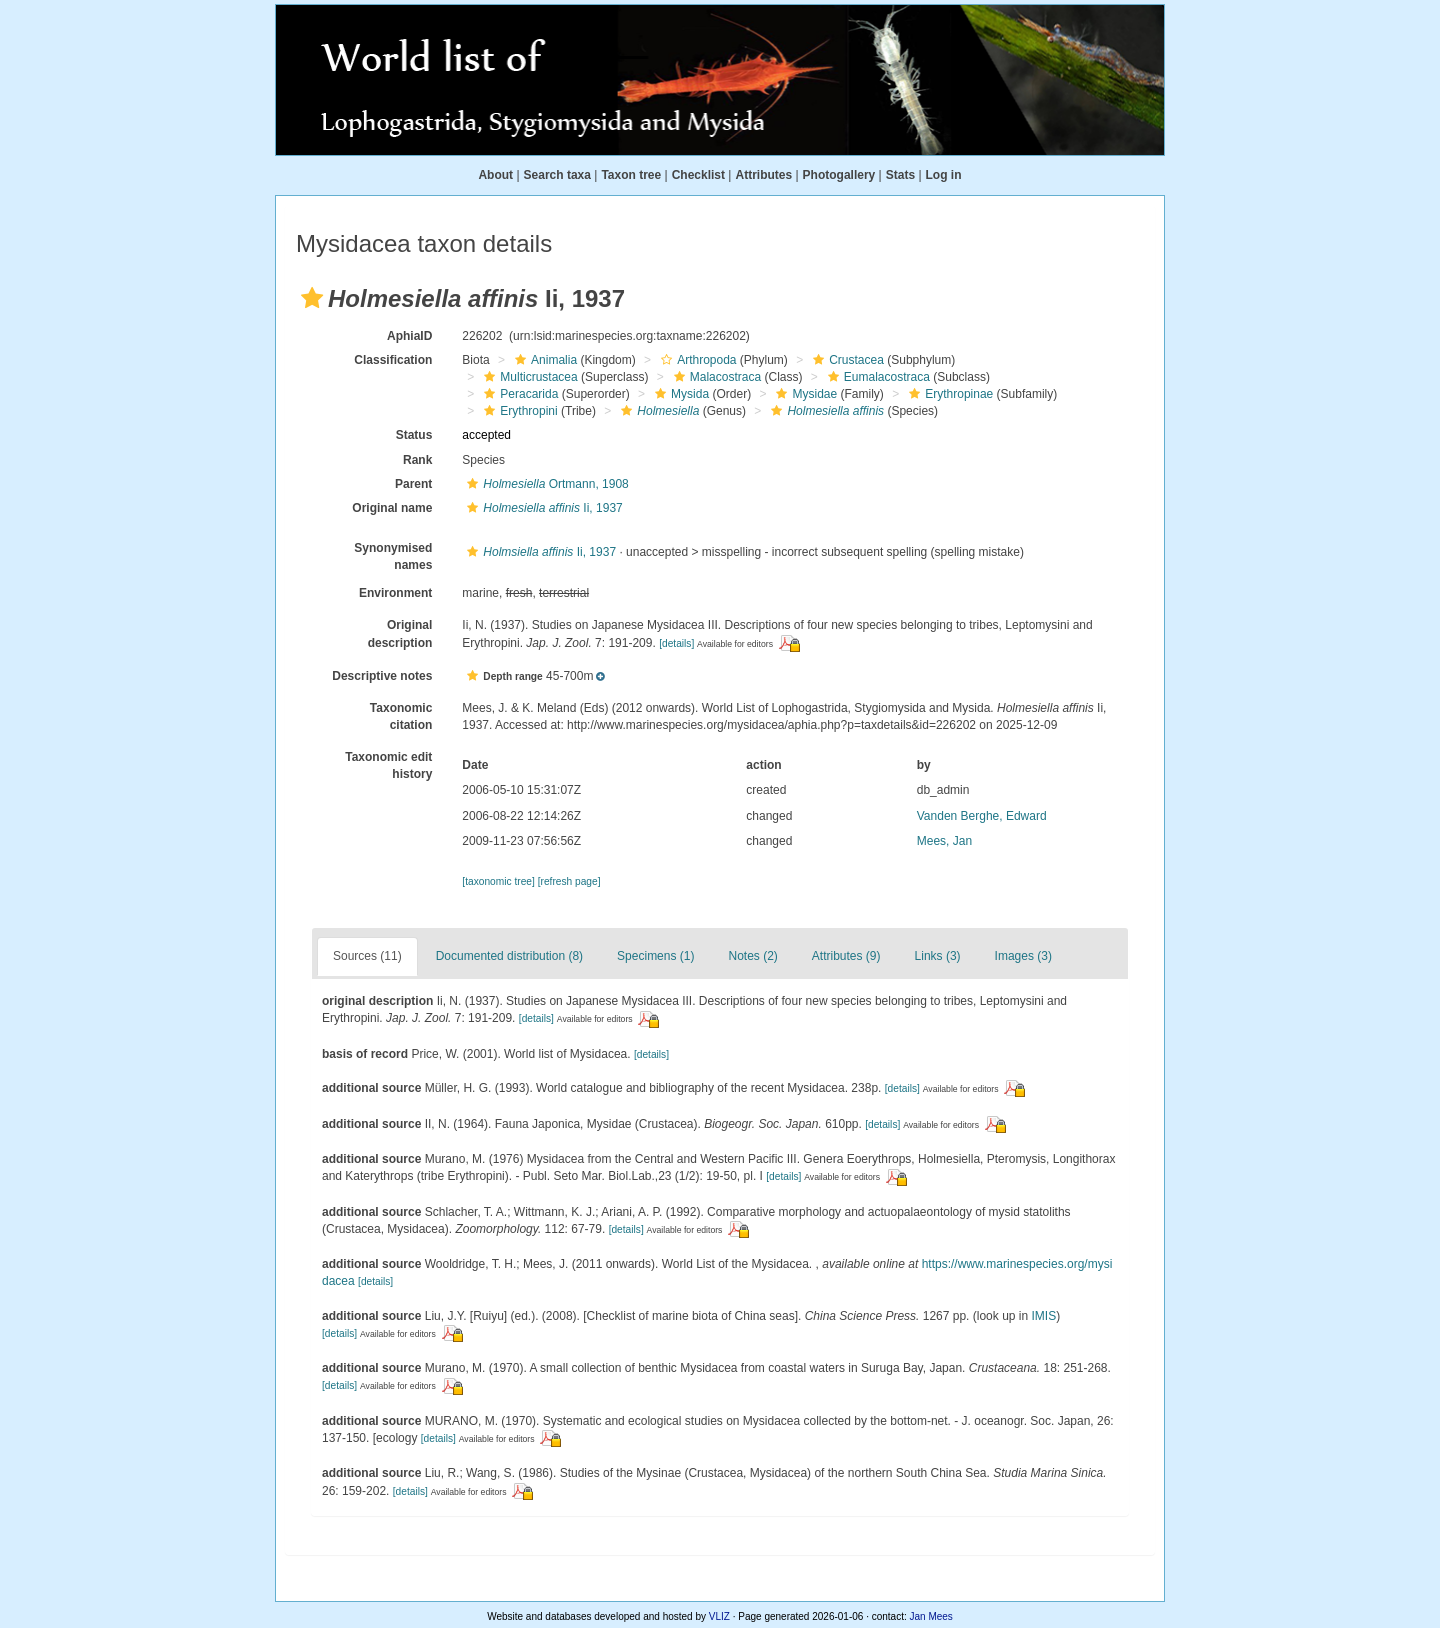  I want to click on Ii, 1937, so click(542, 508).